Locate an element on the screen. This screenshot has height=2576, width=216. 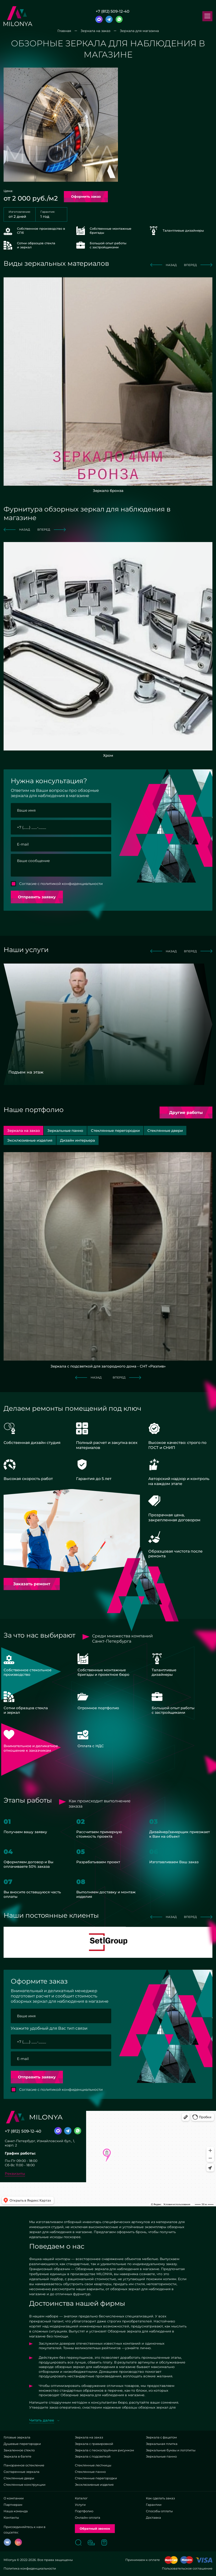
Готовые зеркала is located at coordinates (17, 2437).